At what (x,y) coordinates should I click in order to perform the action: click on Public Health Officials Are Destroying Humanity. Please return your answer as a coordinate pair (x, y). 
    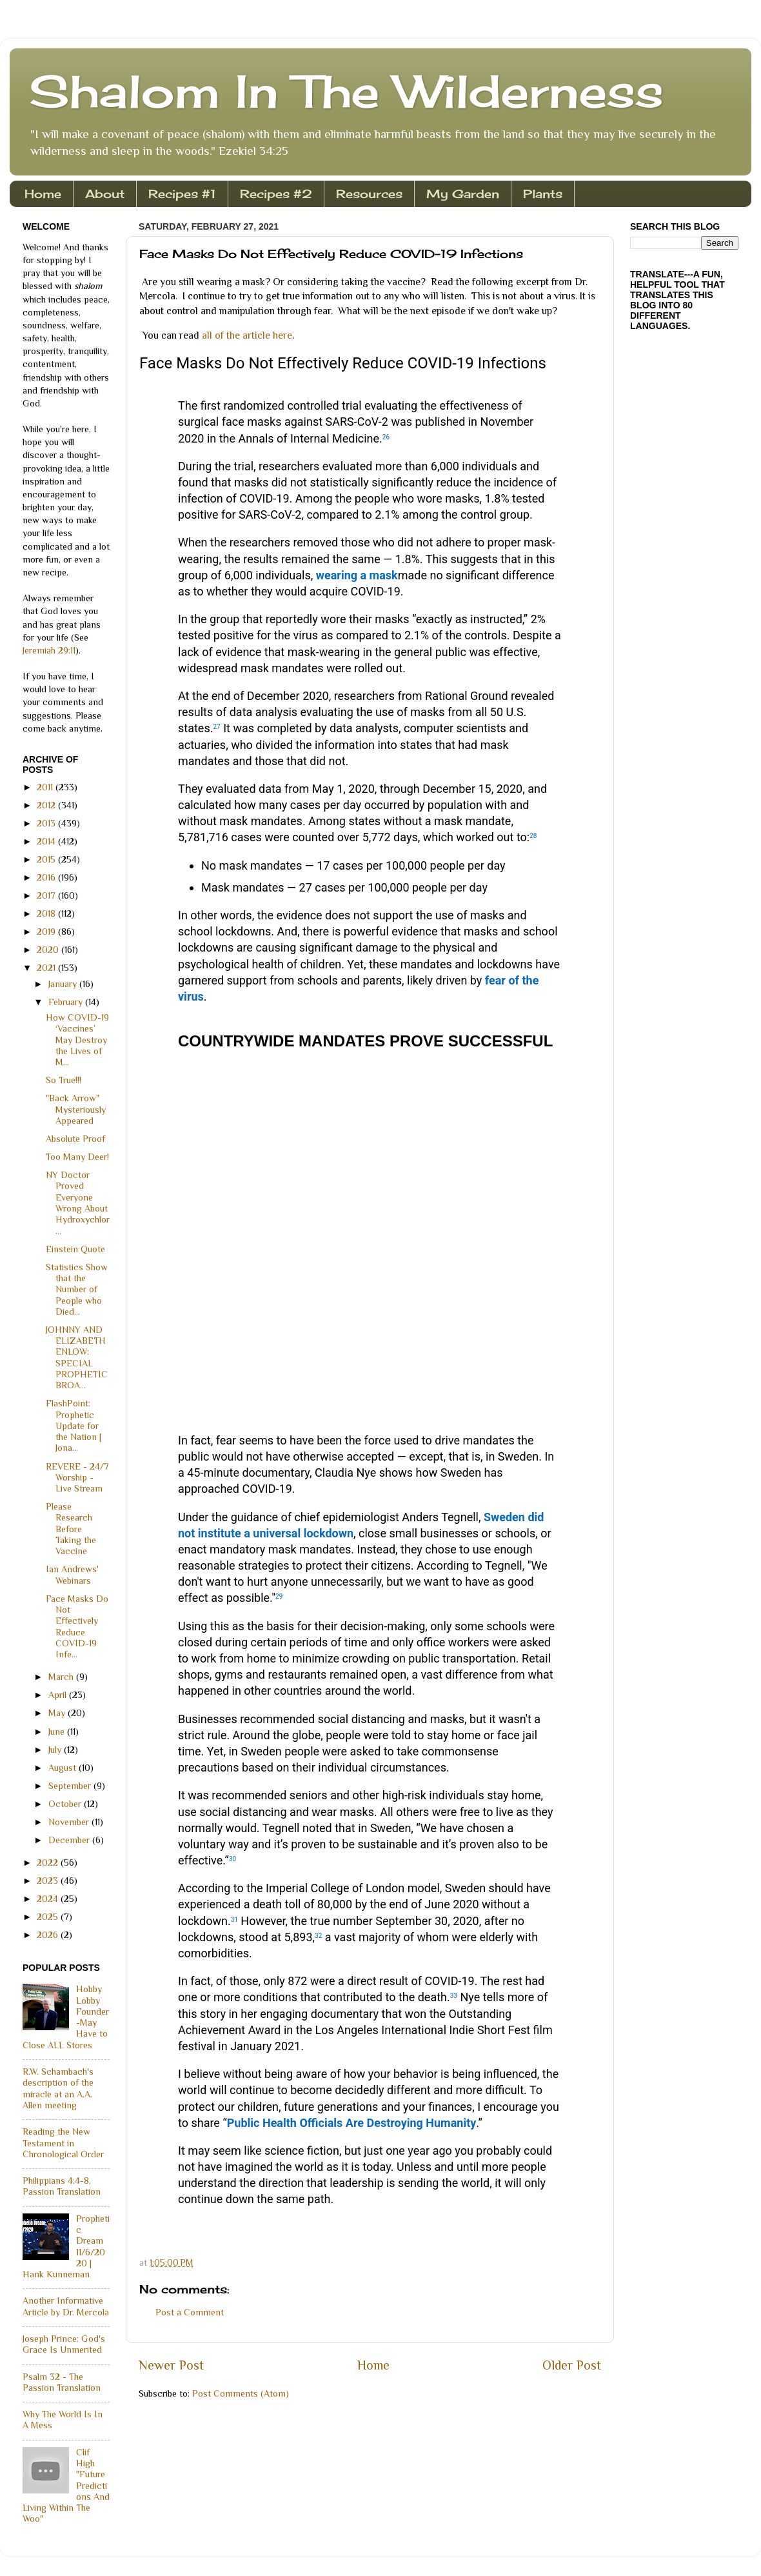
    Looking at the image, I should click on (352, 2123).